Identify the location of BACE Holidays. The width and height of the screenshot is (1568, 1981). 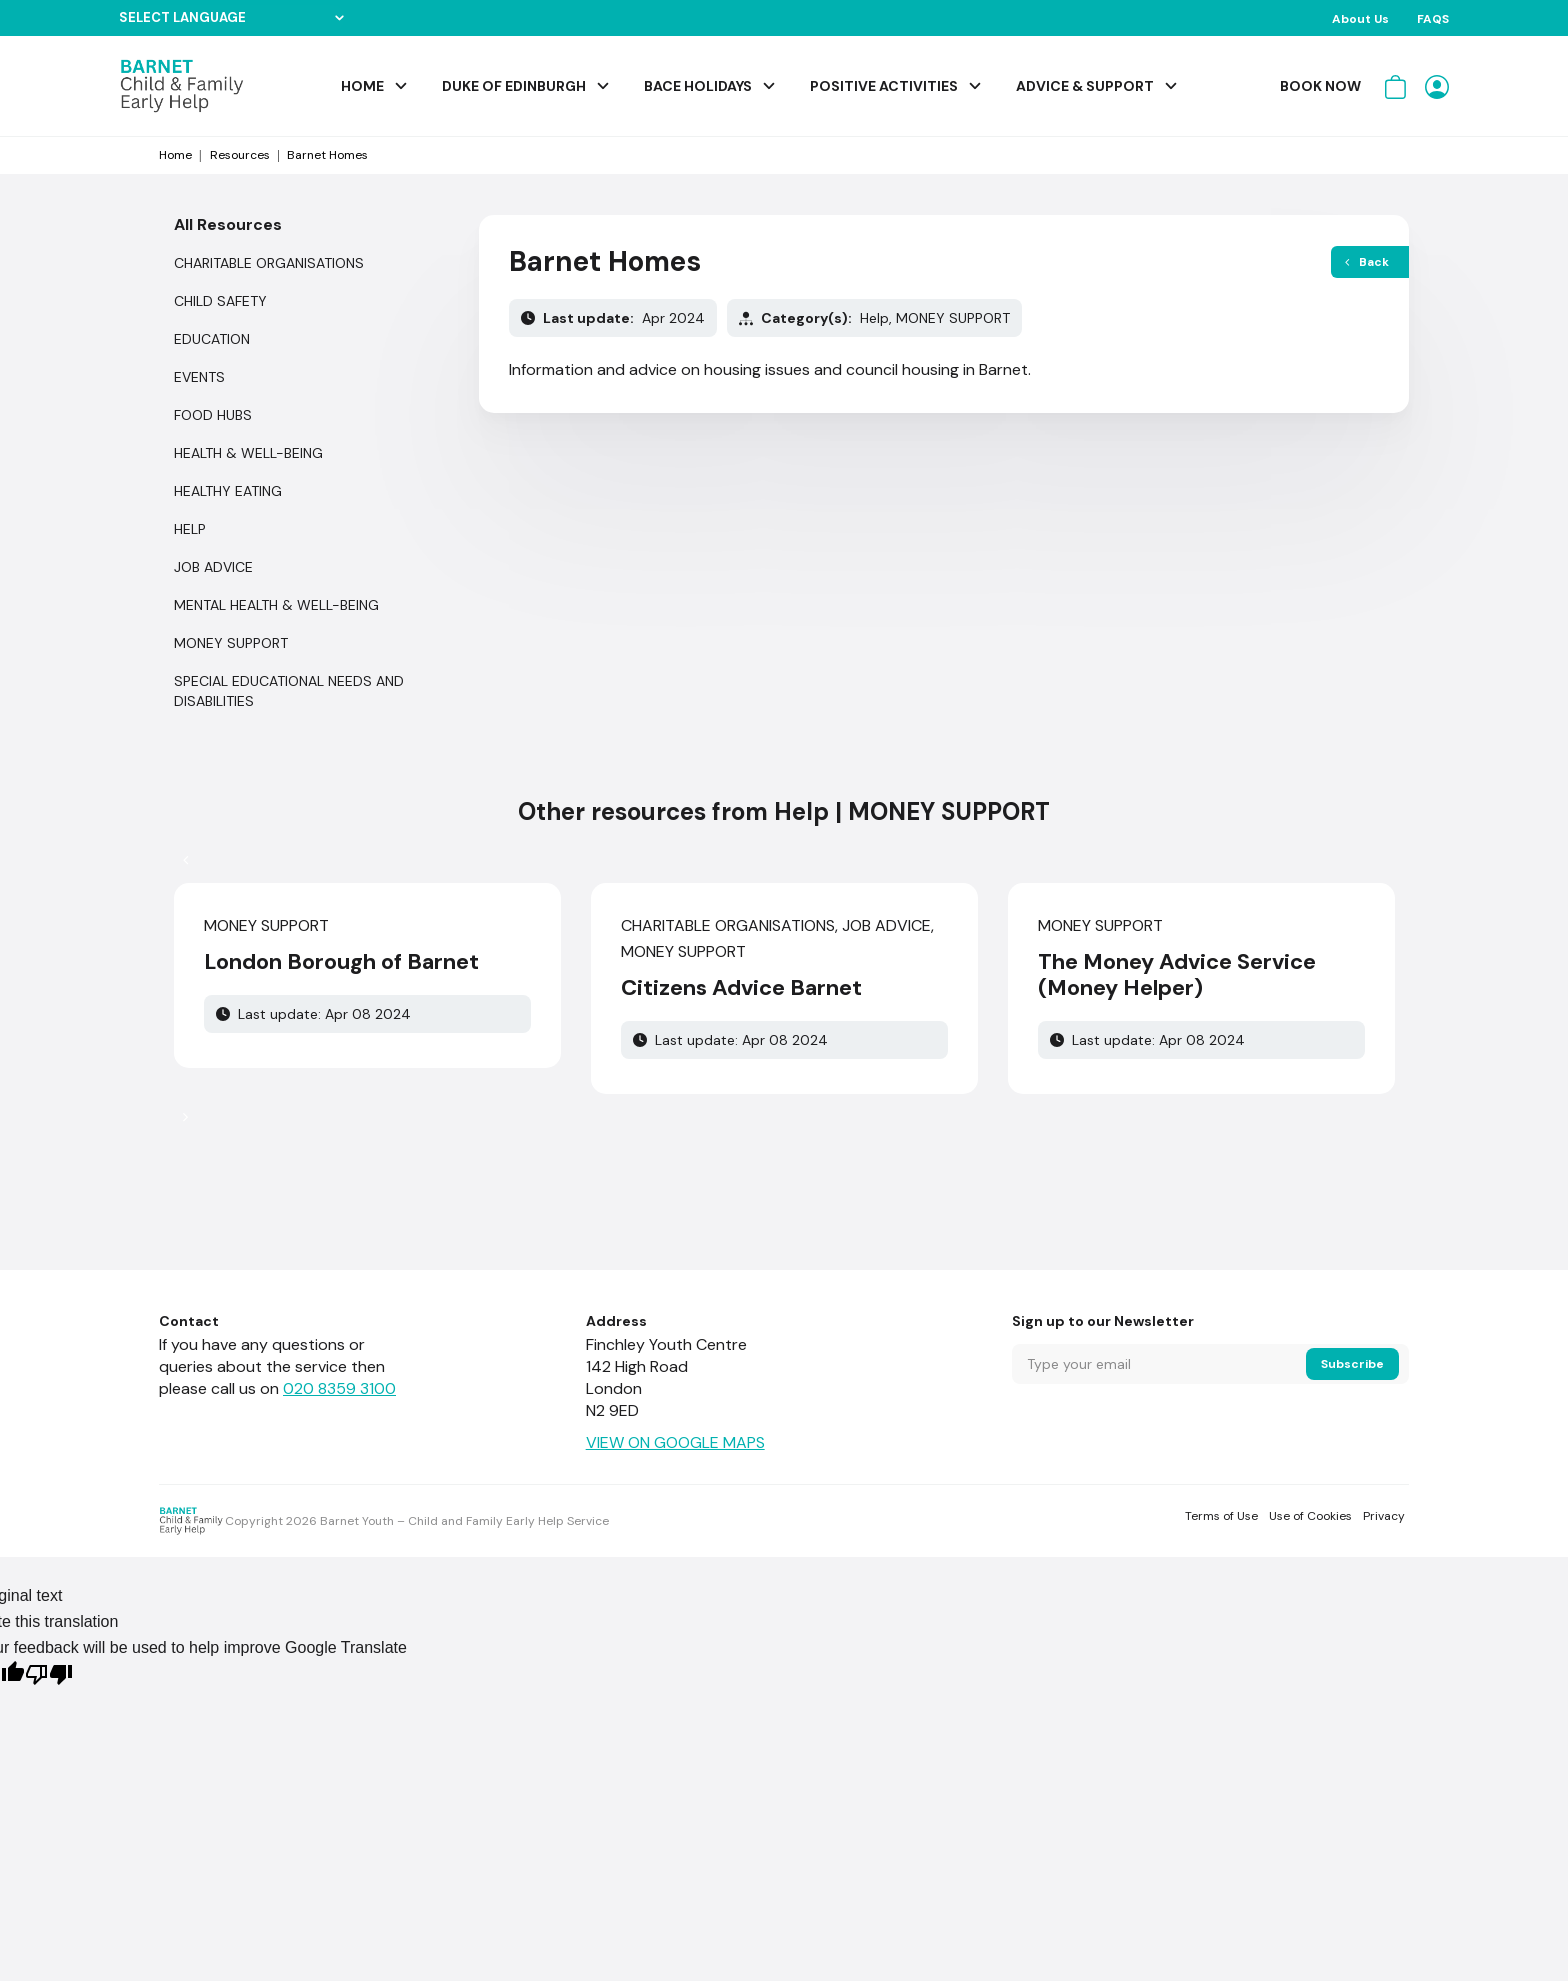
(698, 86).